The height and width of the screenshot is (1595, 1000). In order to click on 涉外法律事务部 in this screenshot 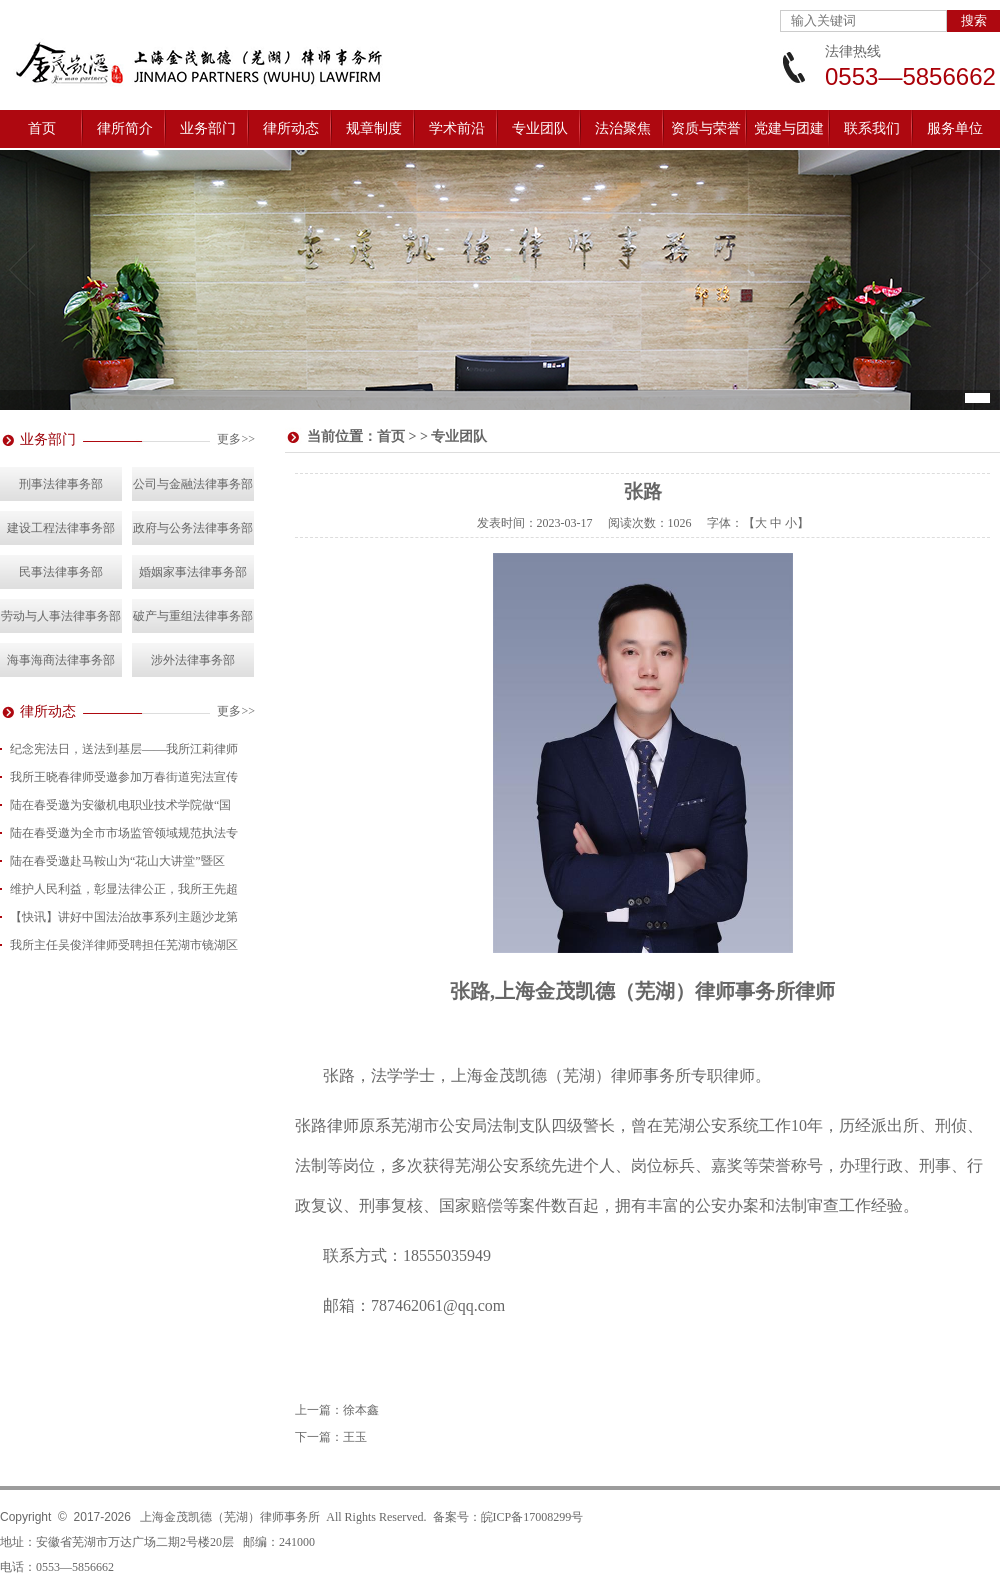, I will do `click(193, 660)`.